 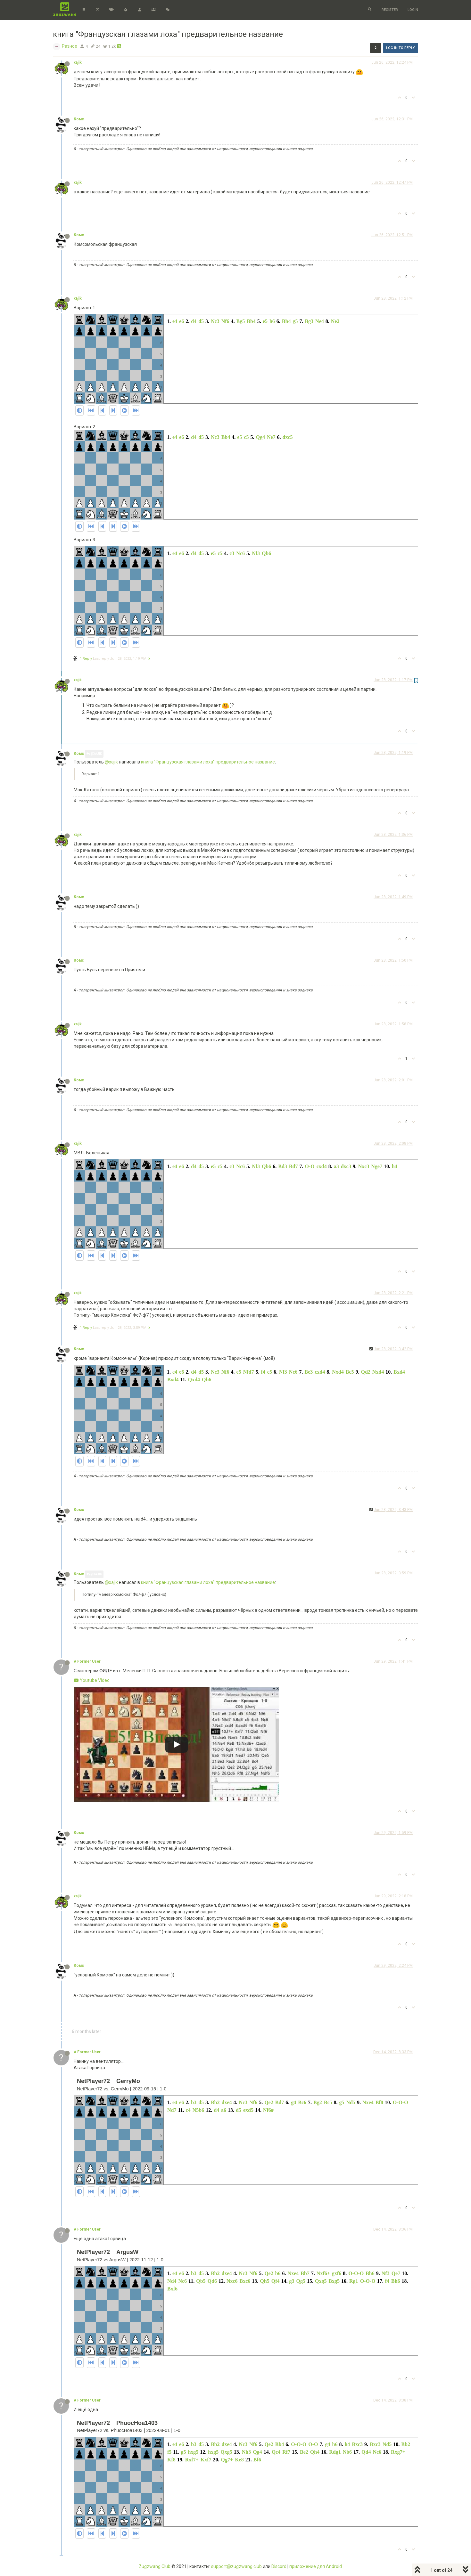 What do you see at coordinates (400, 2102) in the screenshot?
I see `O-O-O` at bounding box center [400, 2102].